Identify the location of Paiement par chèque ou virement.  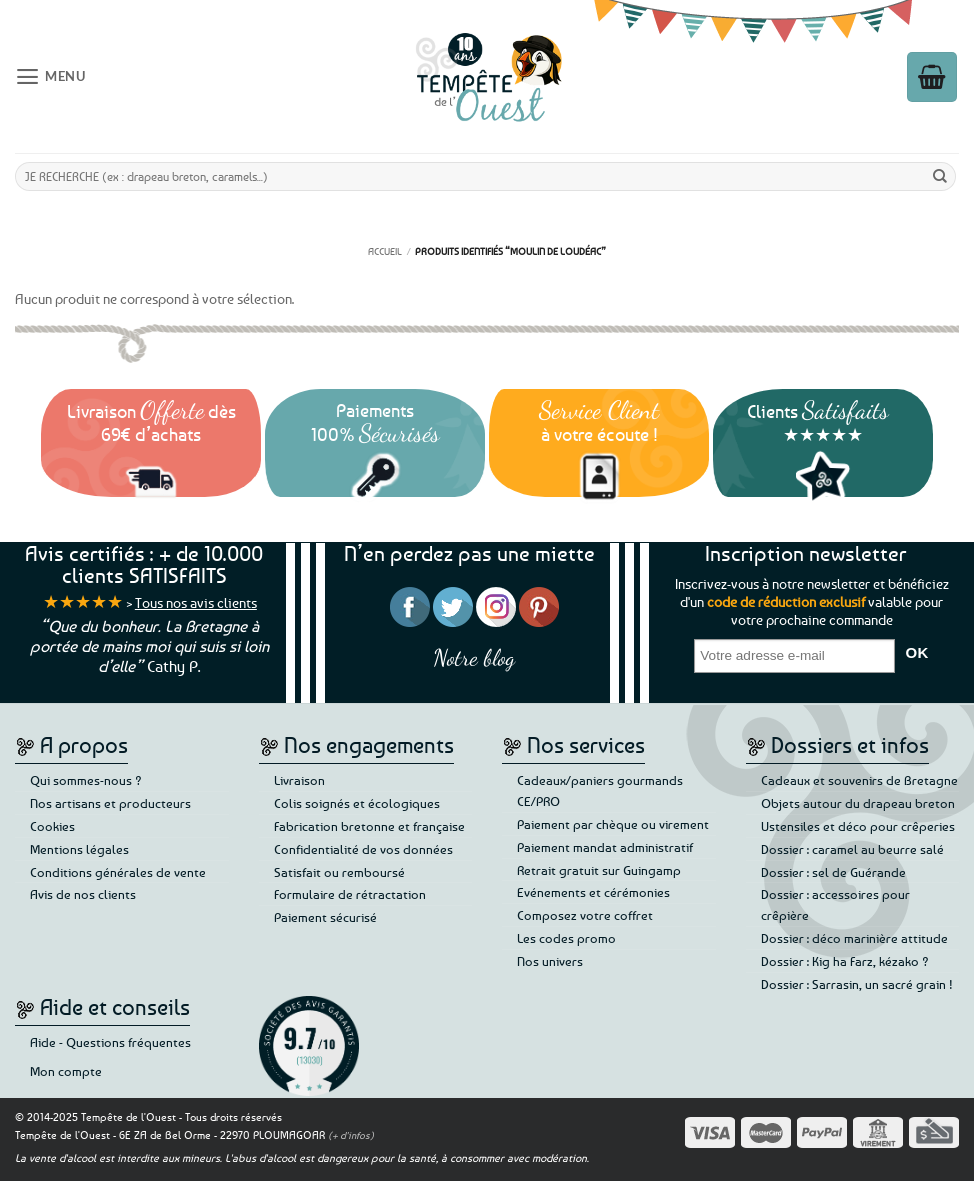
(613, 824).